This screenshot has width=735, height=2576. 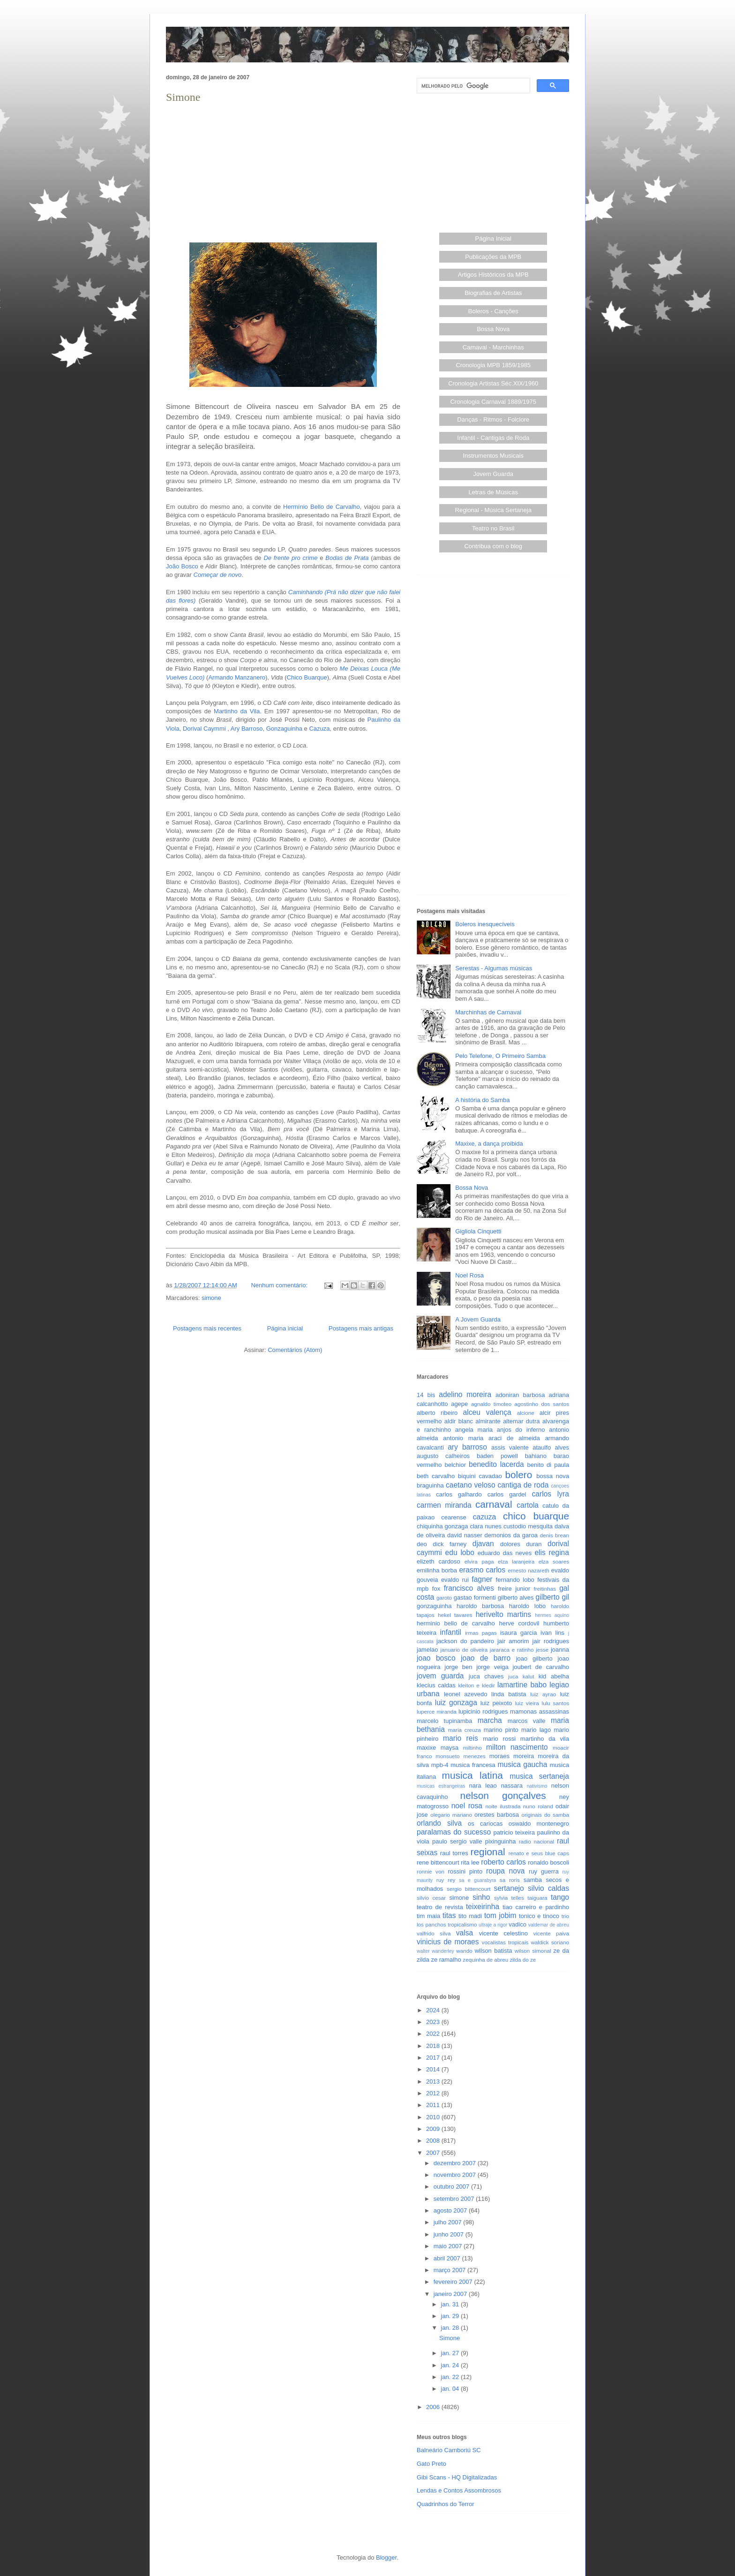 I want to click on Artigos Históricos da MPB, so click(x=493, y=274).